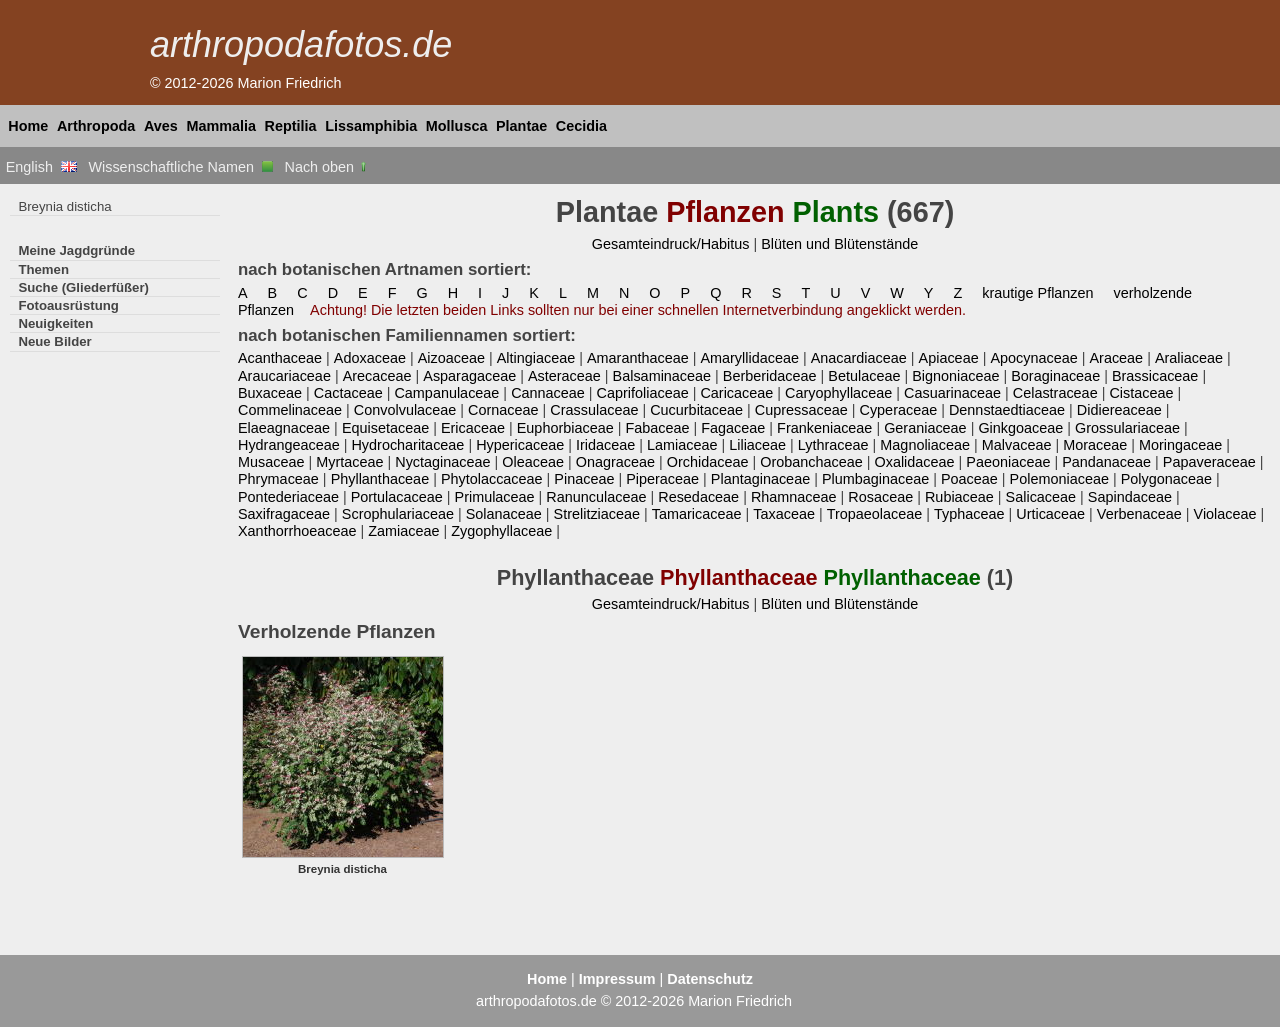 The width and height of the screenshot is (1280, 1027). I want to click on Araliaceae, so click(1189, 358).